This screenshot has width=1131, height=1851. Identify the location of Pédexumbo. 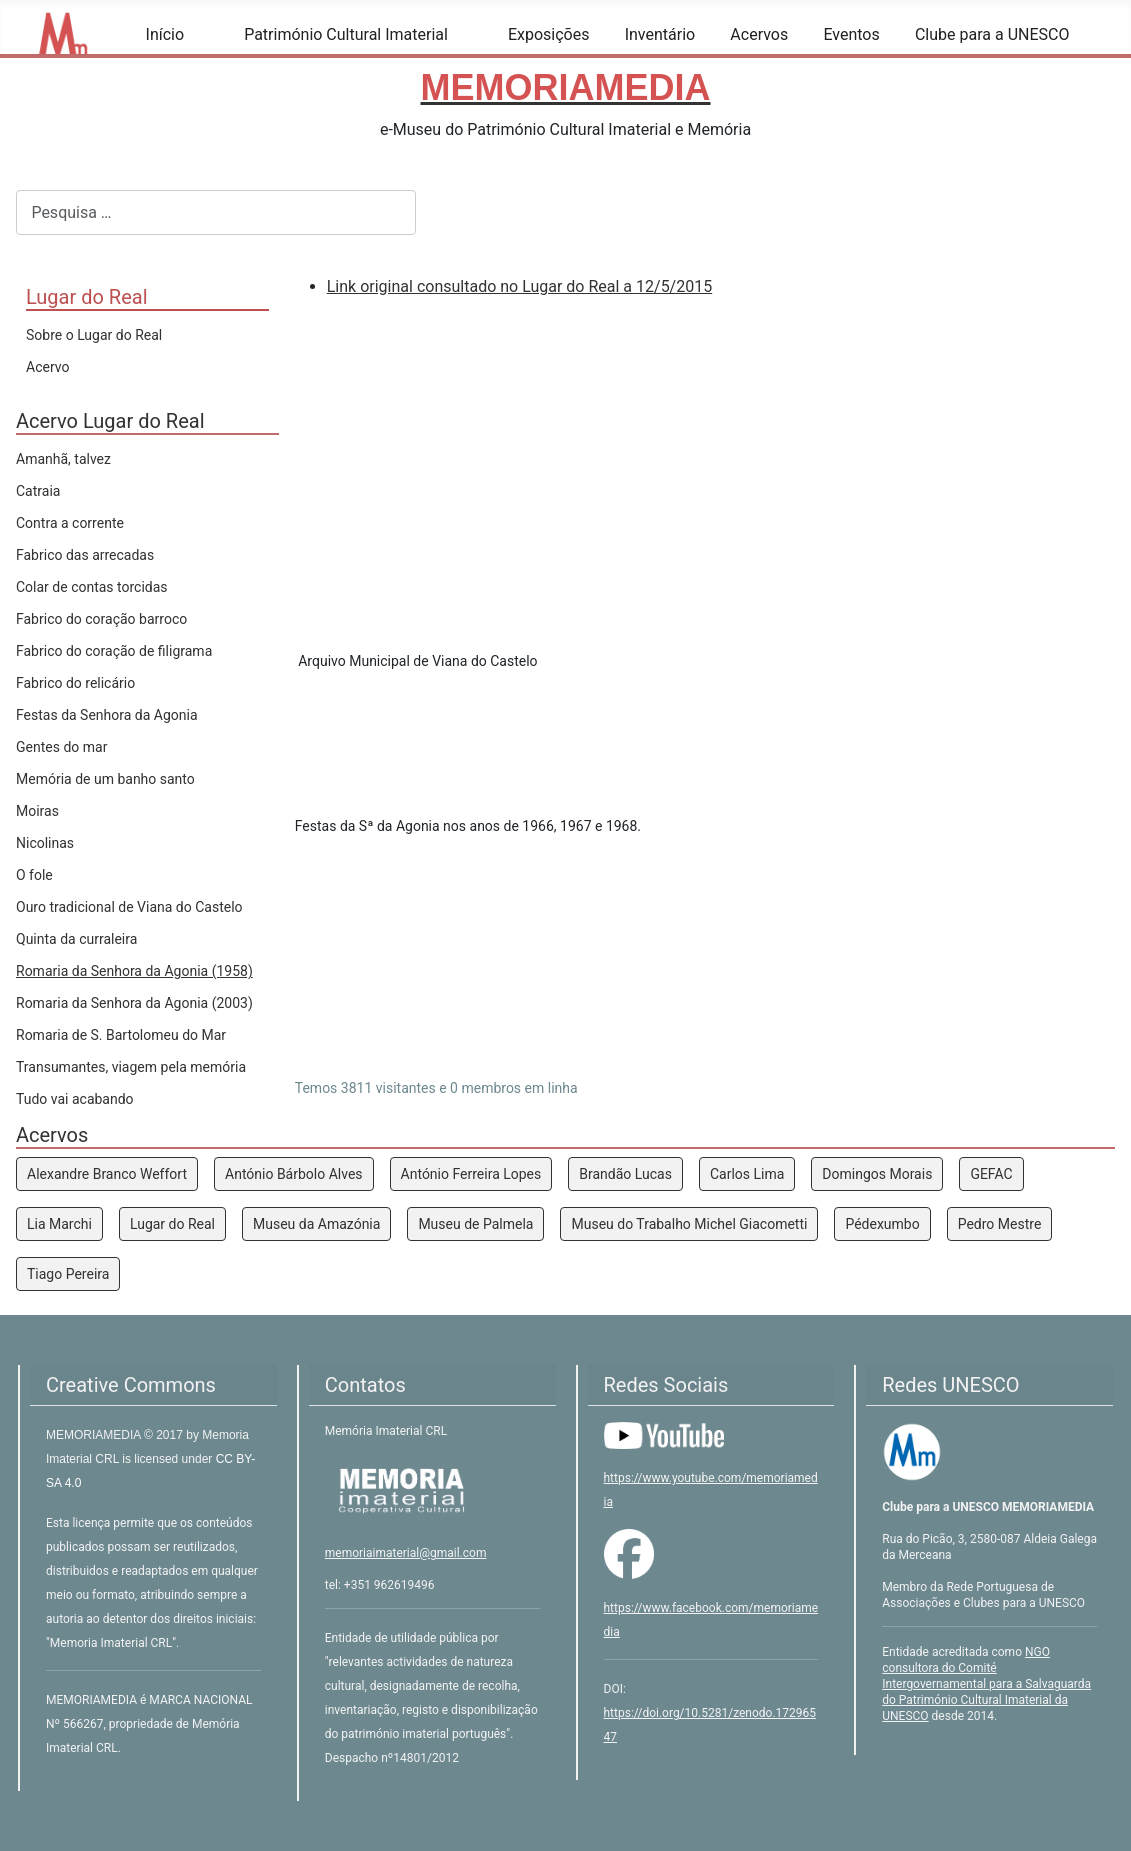
(882, 1224).